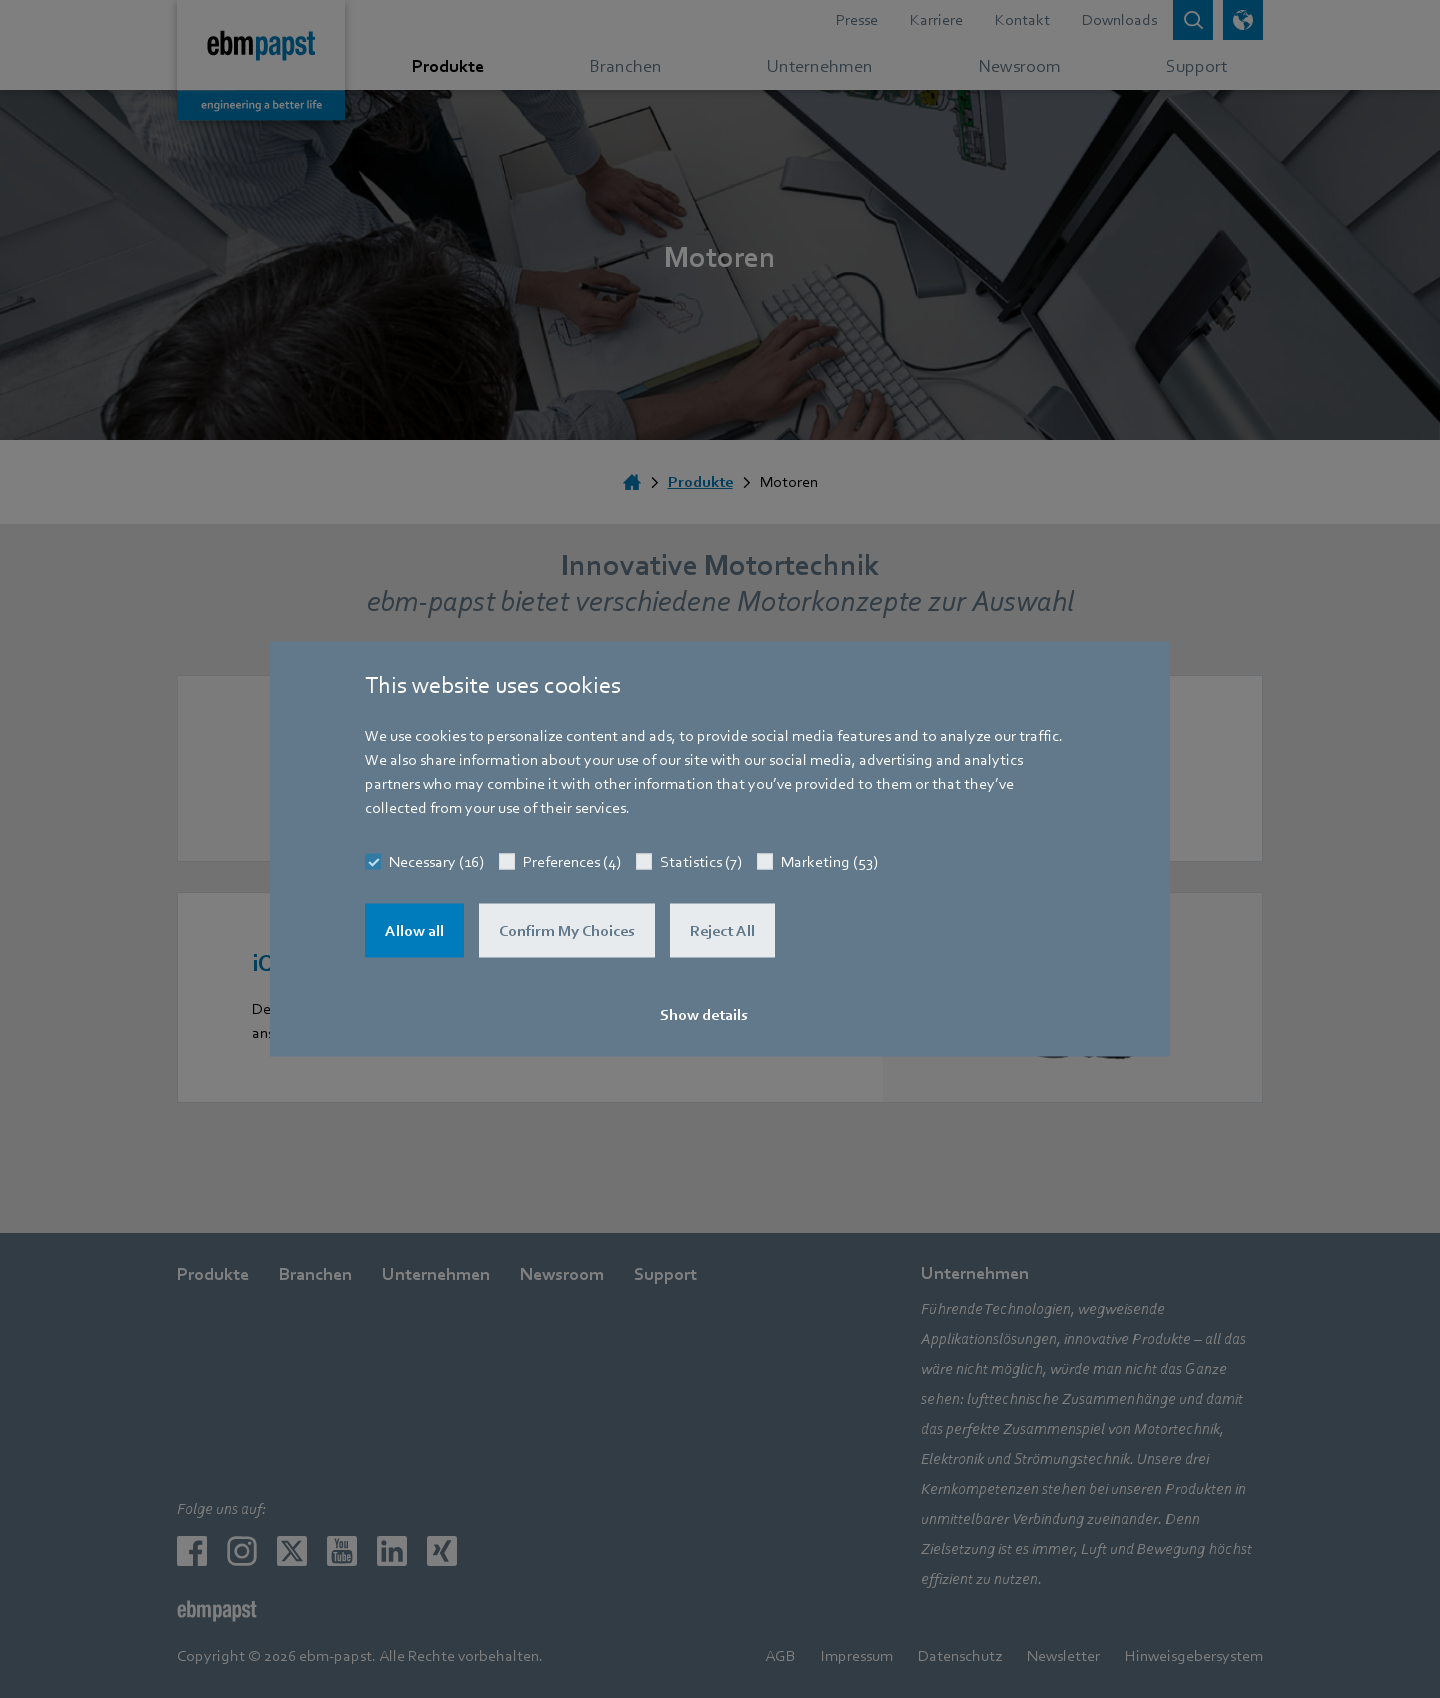  Describe the element at coordinates (704, 1015) in the screenshot. I see `Show details` at that location.